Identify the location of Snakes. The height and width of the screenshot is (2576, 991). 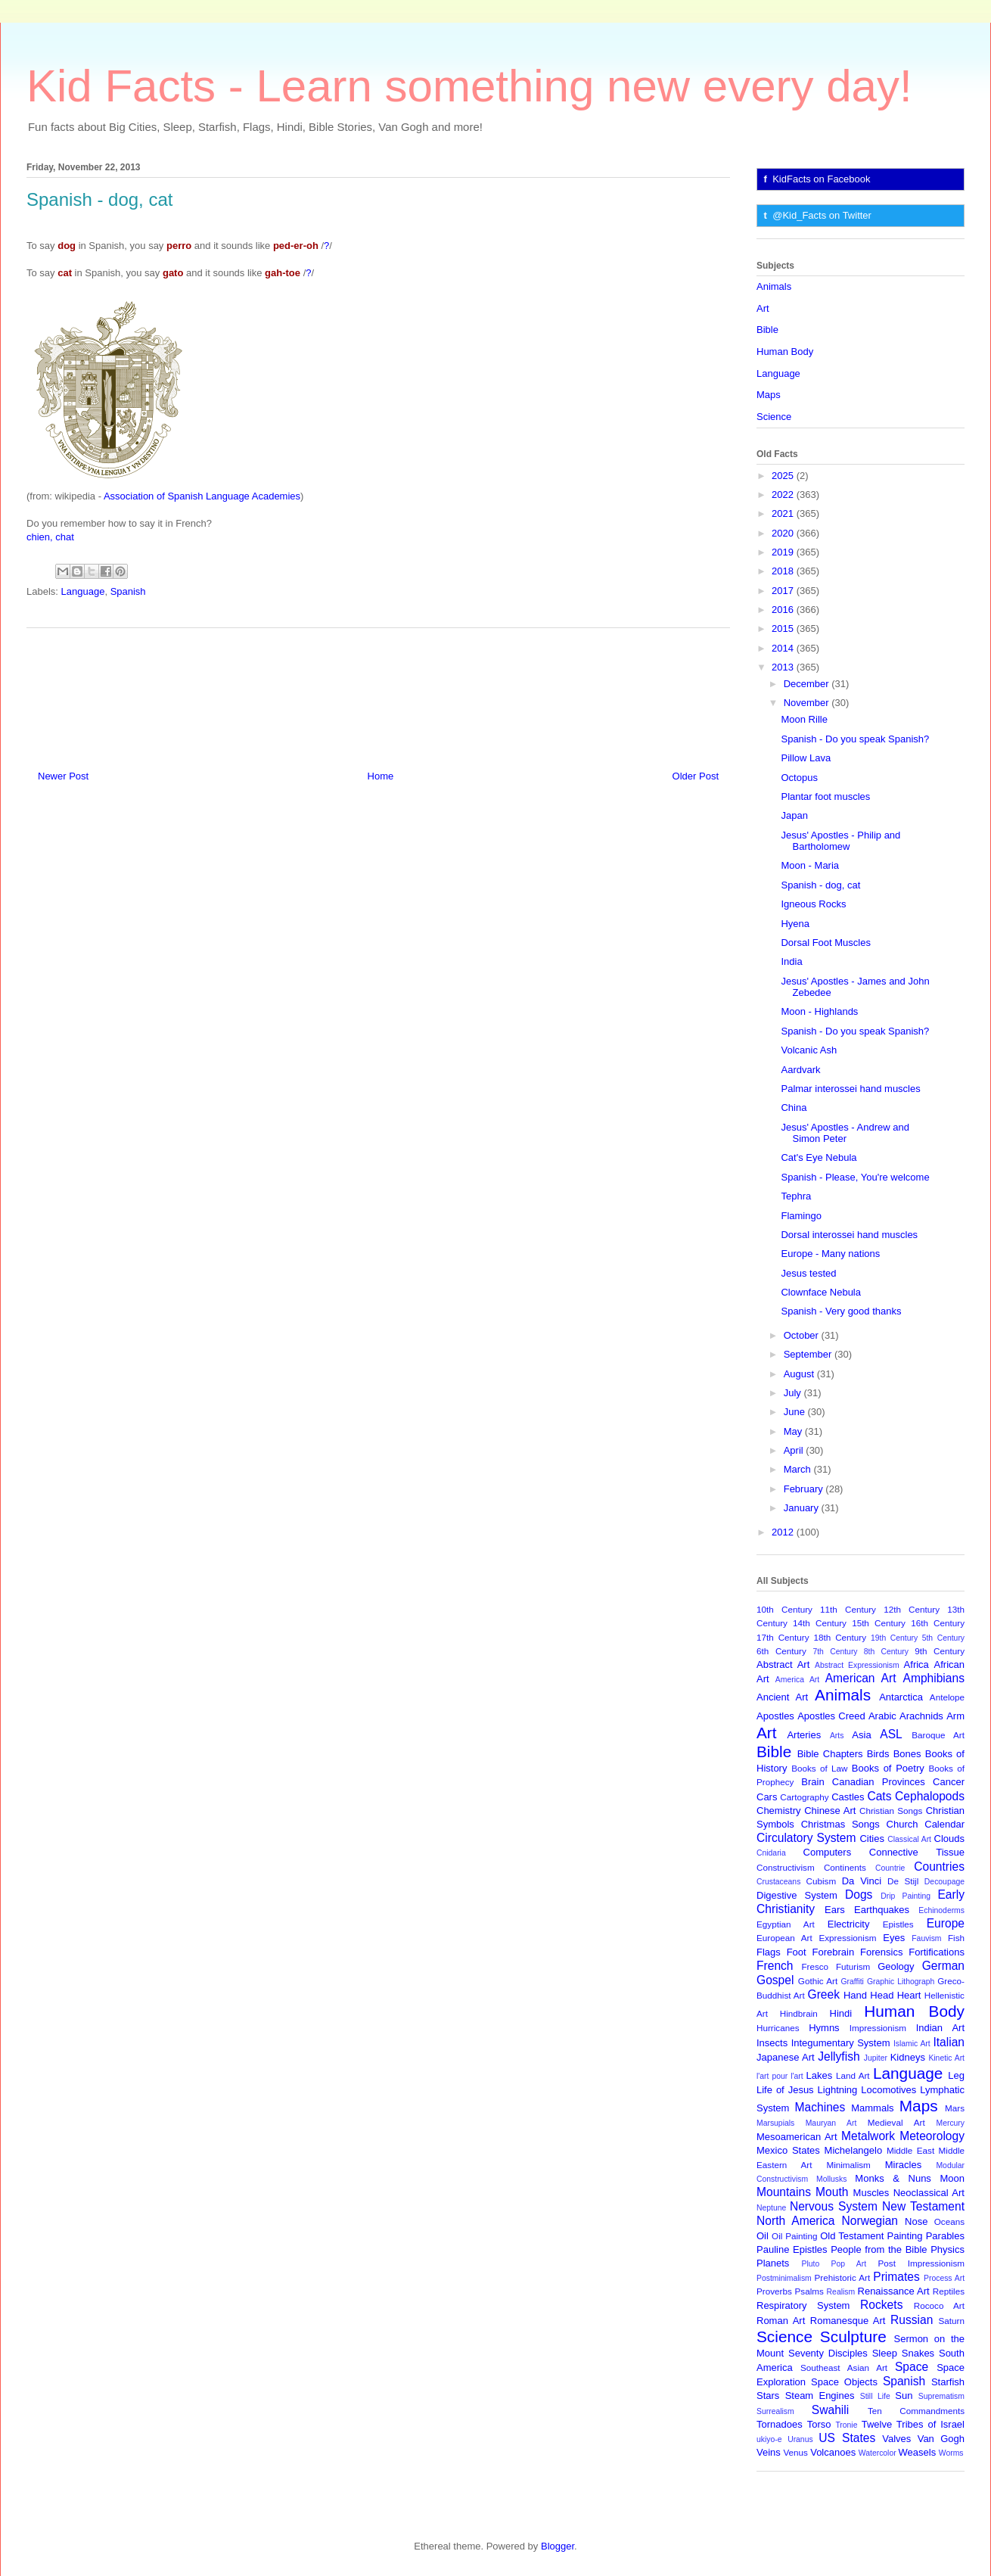
(918, 2353).